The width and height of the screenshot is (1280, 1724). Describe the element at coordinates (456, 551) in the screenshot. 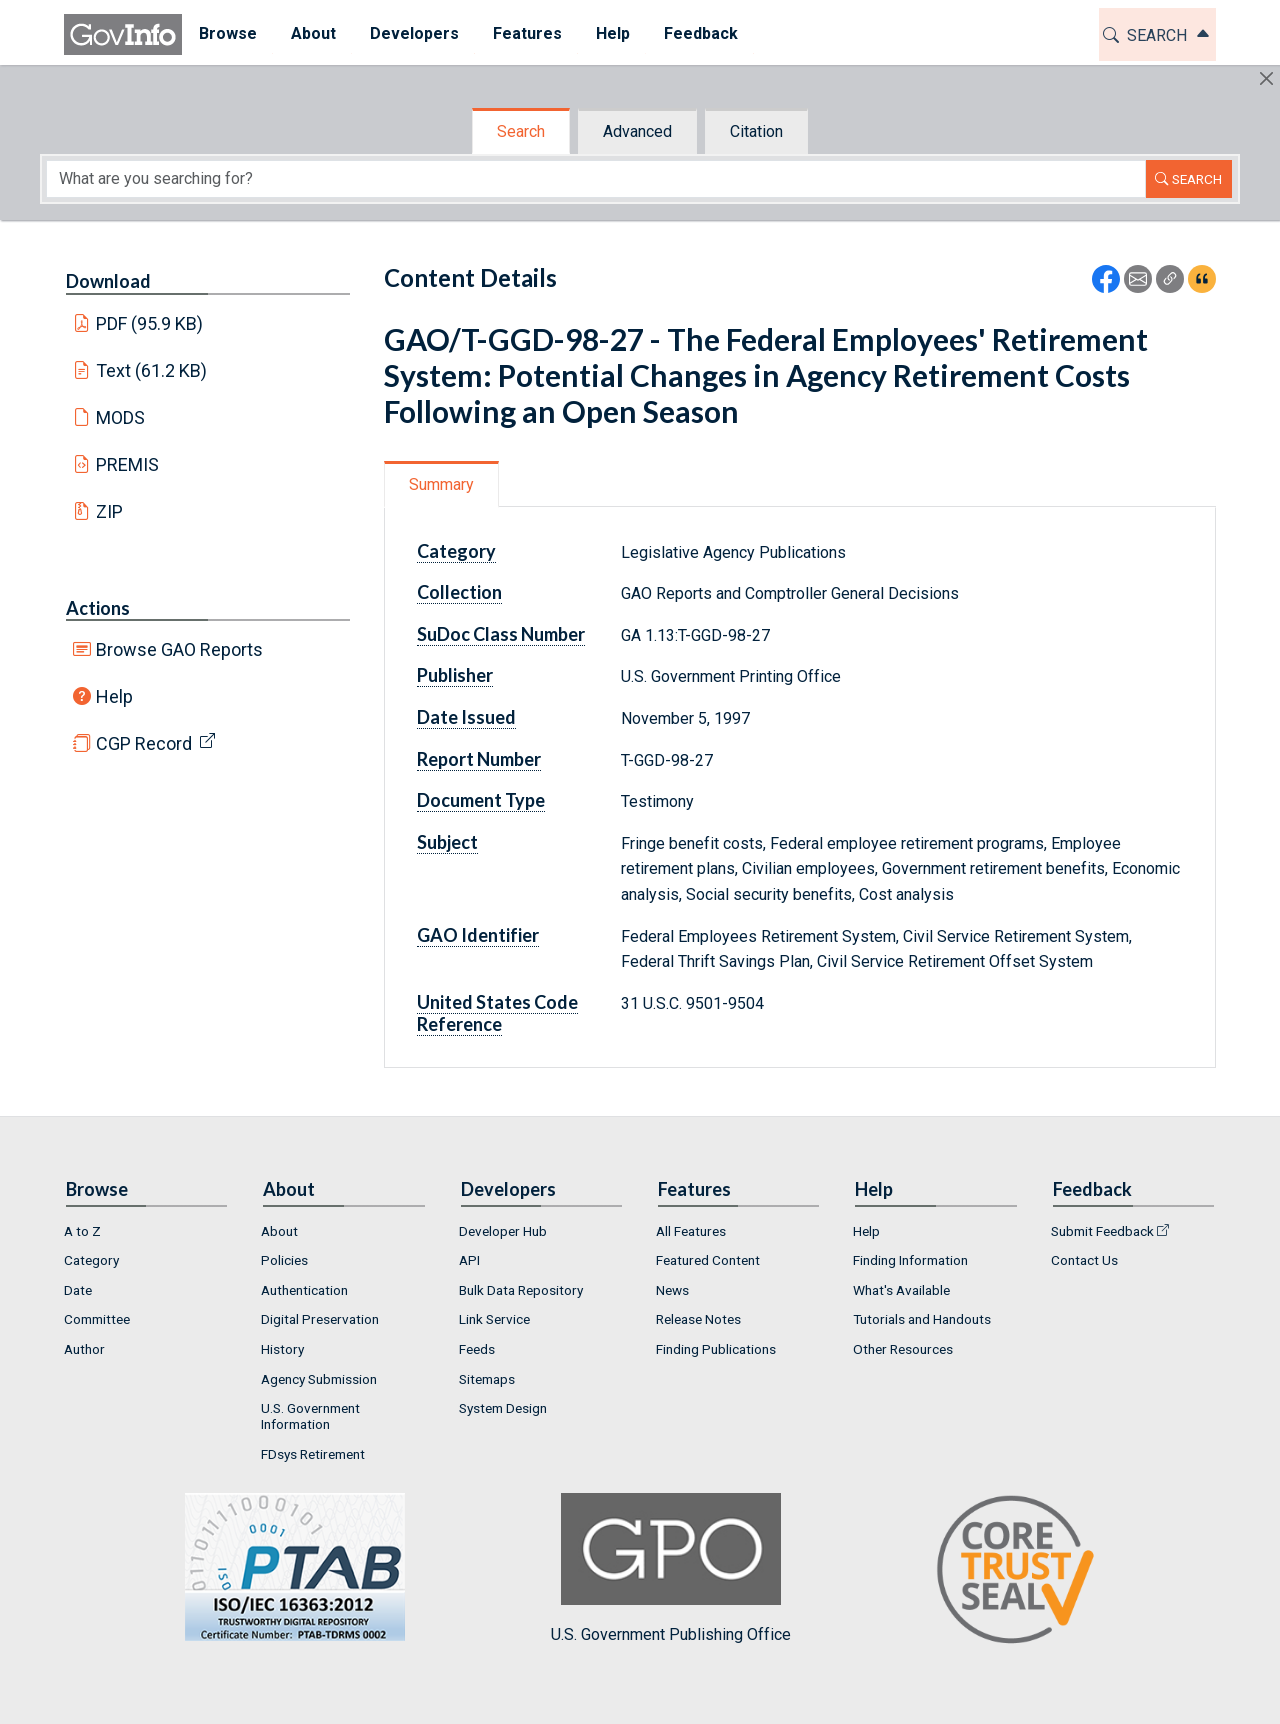

I see `Category` at that location.